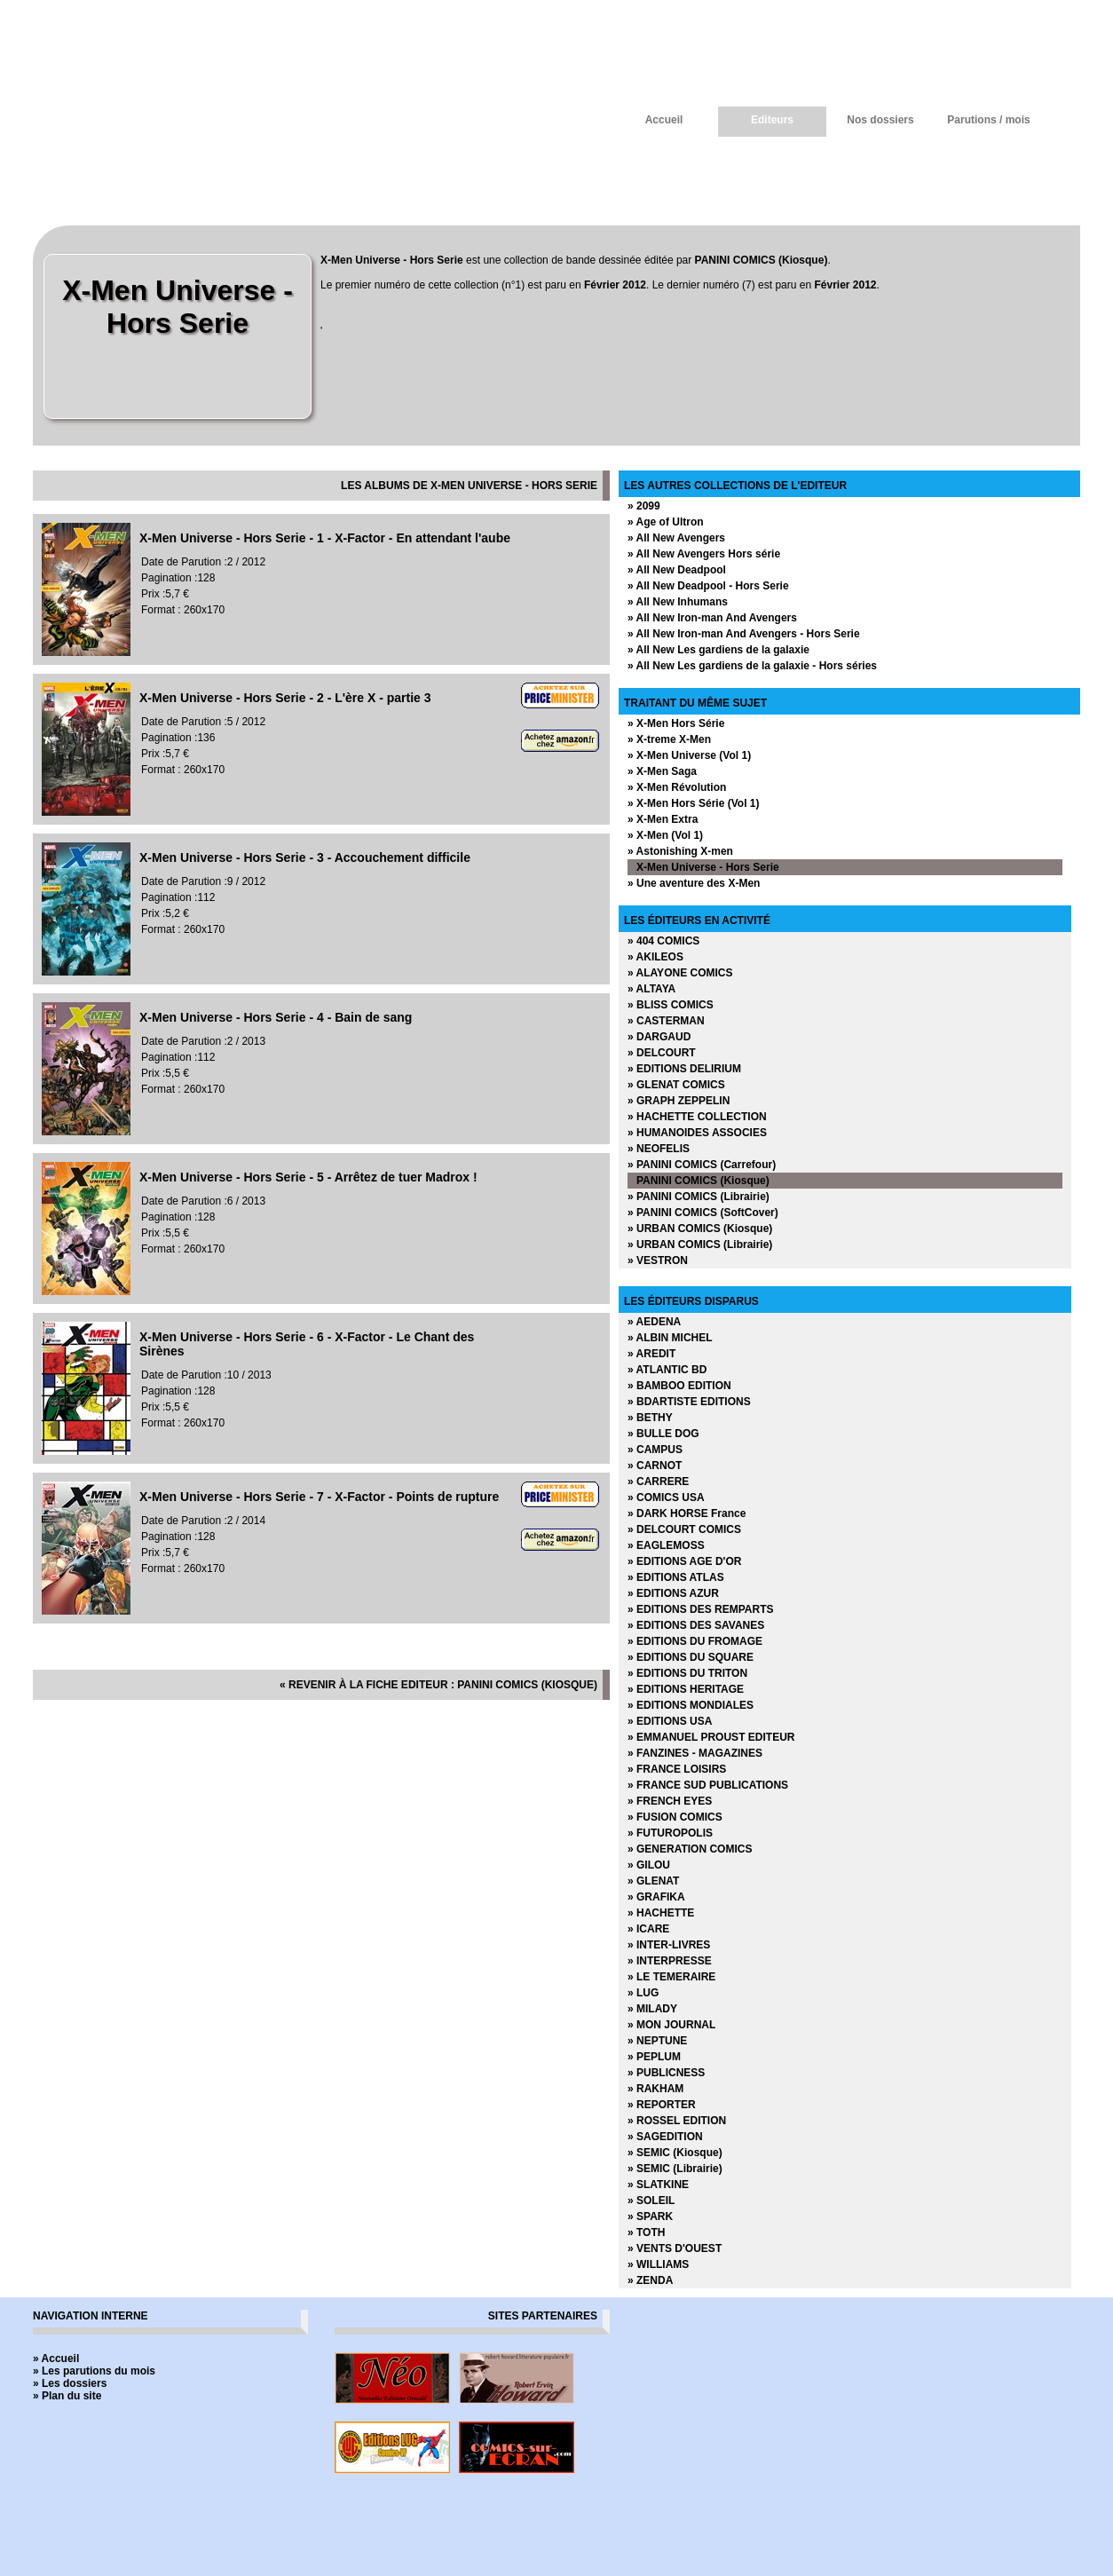  What do you see at coordinates (675, 2152) in the screenshot?
I see `» SEMIC (Kiosque)` at bounding box center [675, 2152].